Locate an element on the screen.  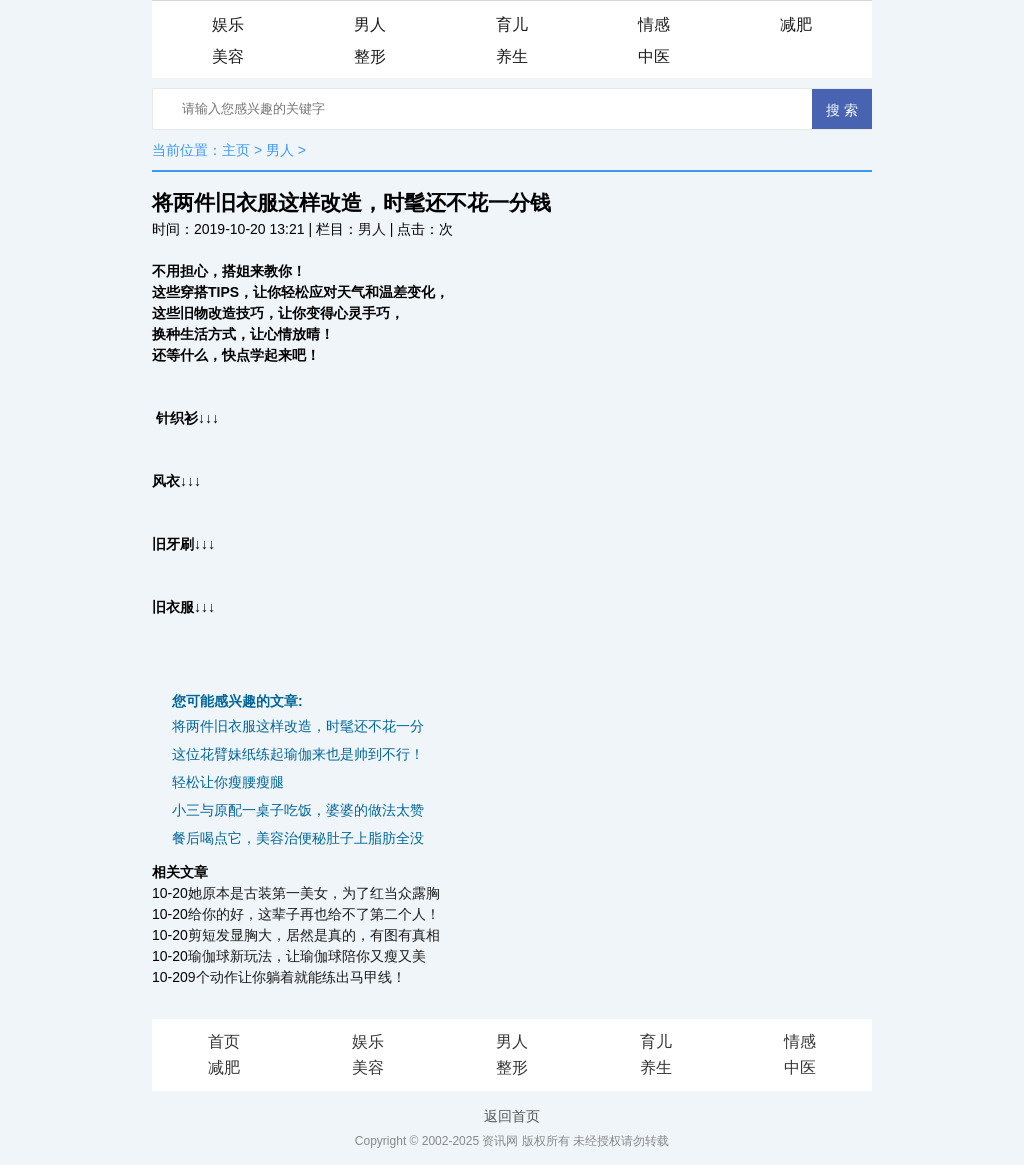
整形 is located at coordinates (370, 56).